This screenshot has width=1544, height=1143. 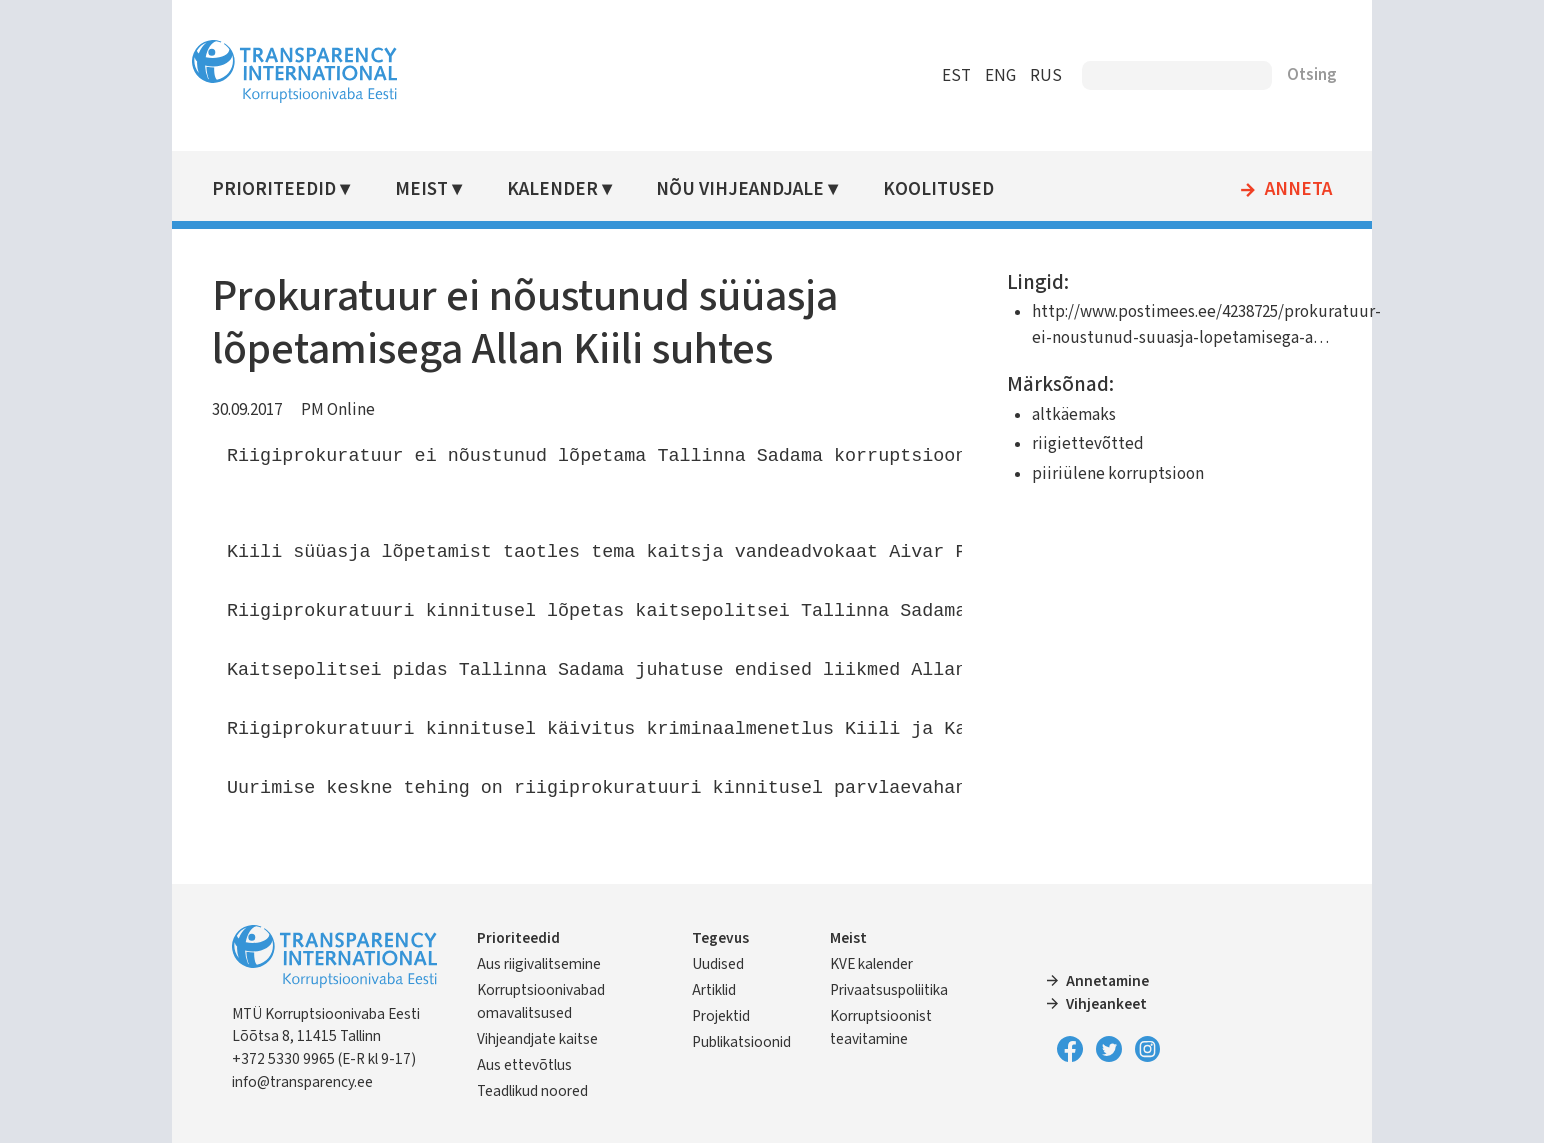 I want to click on Anneta, so click(x=1298, y=190).